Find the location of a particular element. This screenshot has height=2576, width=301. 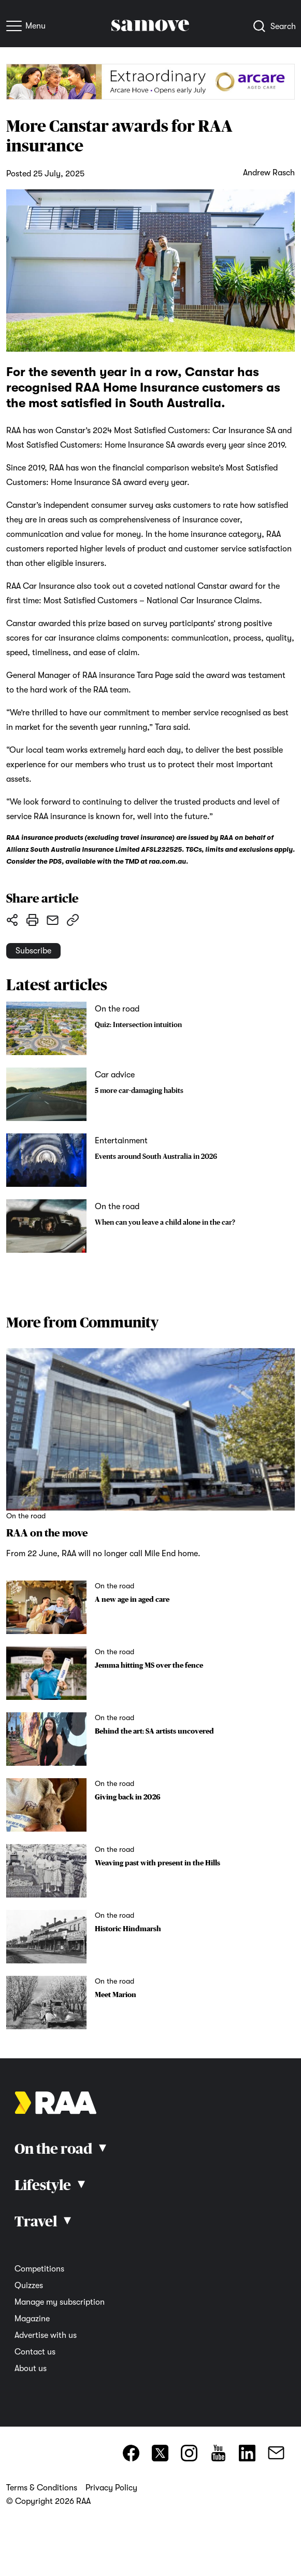

Manage my subscription is located at coordinates (60, 2302).